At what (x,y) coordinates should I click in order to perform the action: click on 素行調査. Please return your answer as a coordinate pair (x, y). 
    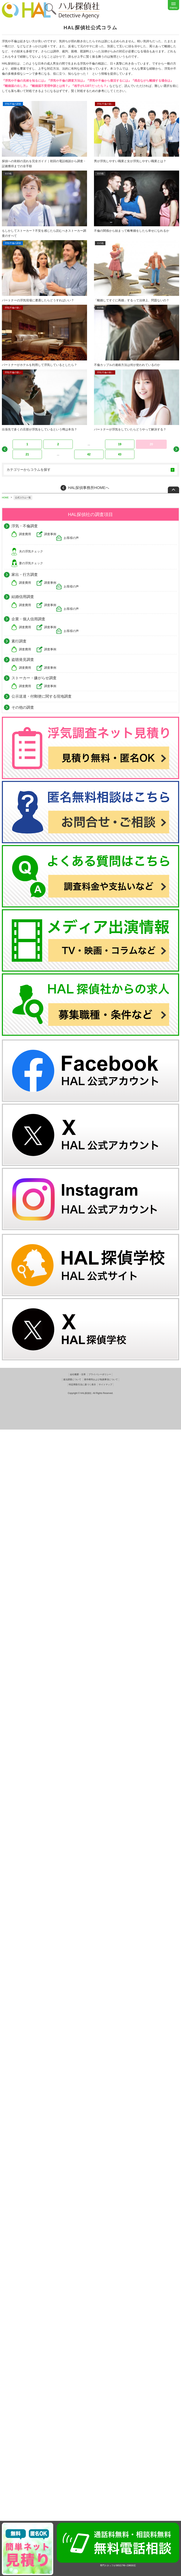
    Looking at the image, I should click on (19, 641).